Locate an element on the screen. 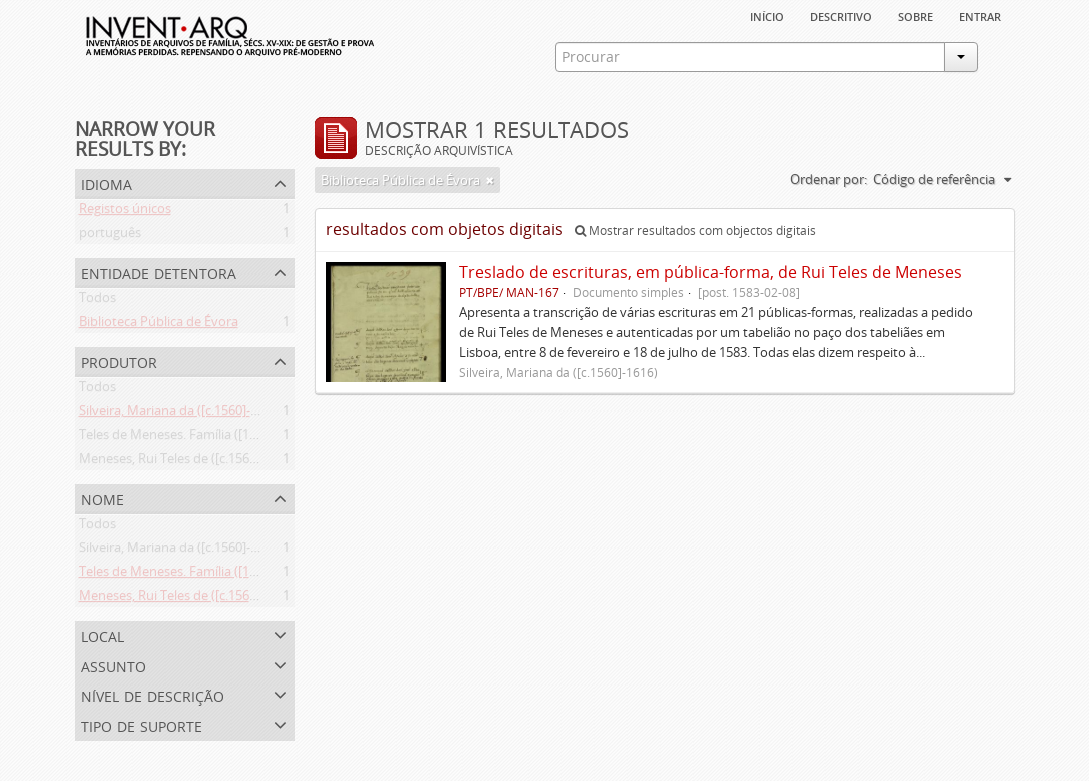  Silveira, Mariana da ([c.1560]-1616) is located at coordinates (180, 414).